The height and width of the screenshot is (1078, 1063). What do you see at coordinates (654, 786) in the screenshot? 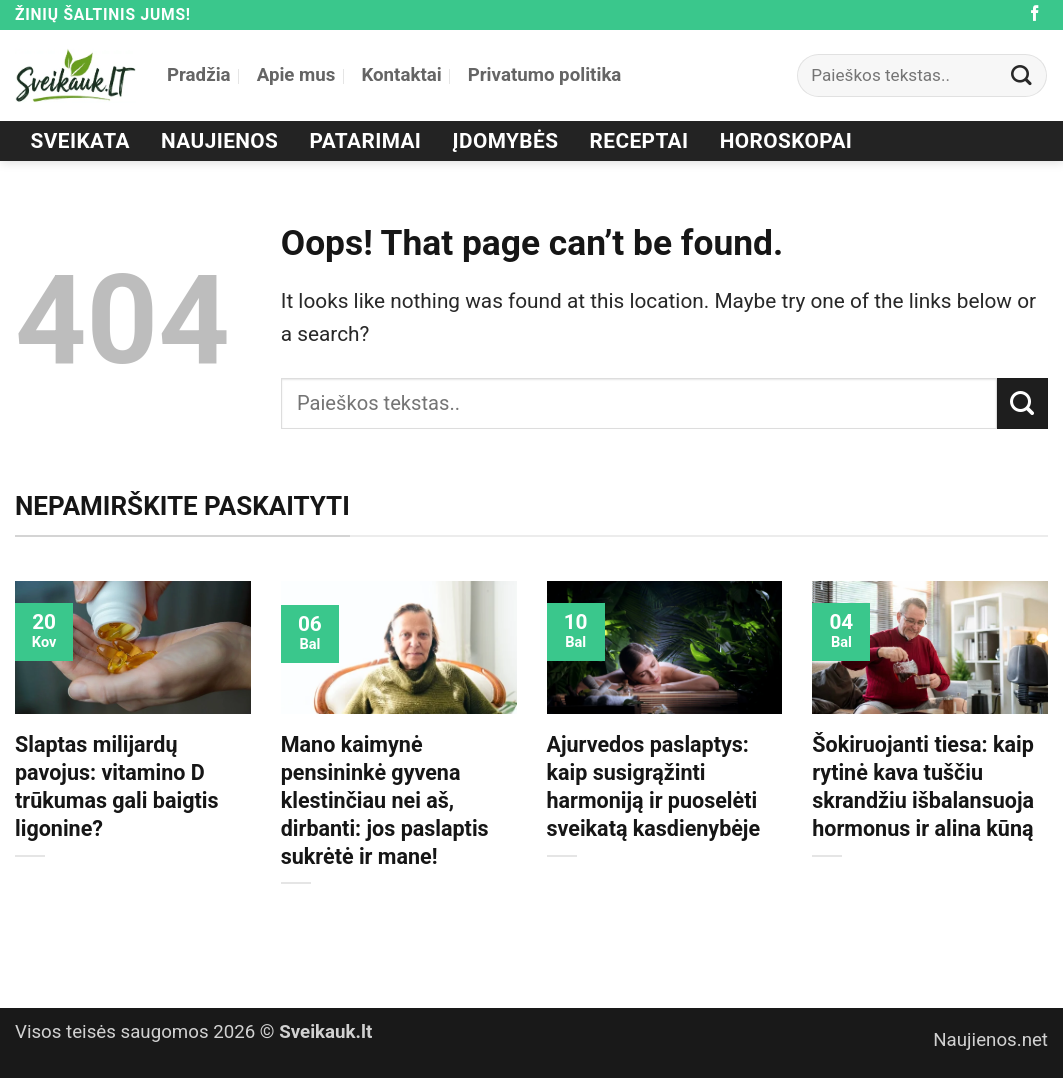
I see `Ajurvedos paslaptys: kaip susigrąžinti harmoniją ir puoselėti sveikatą kasdienybėje` at bounding box center [654, 786].